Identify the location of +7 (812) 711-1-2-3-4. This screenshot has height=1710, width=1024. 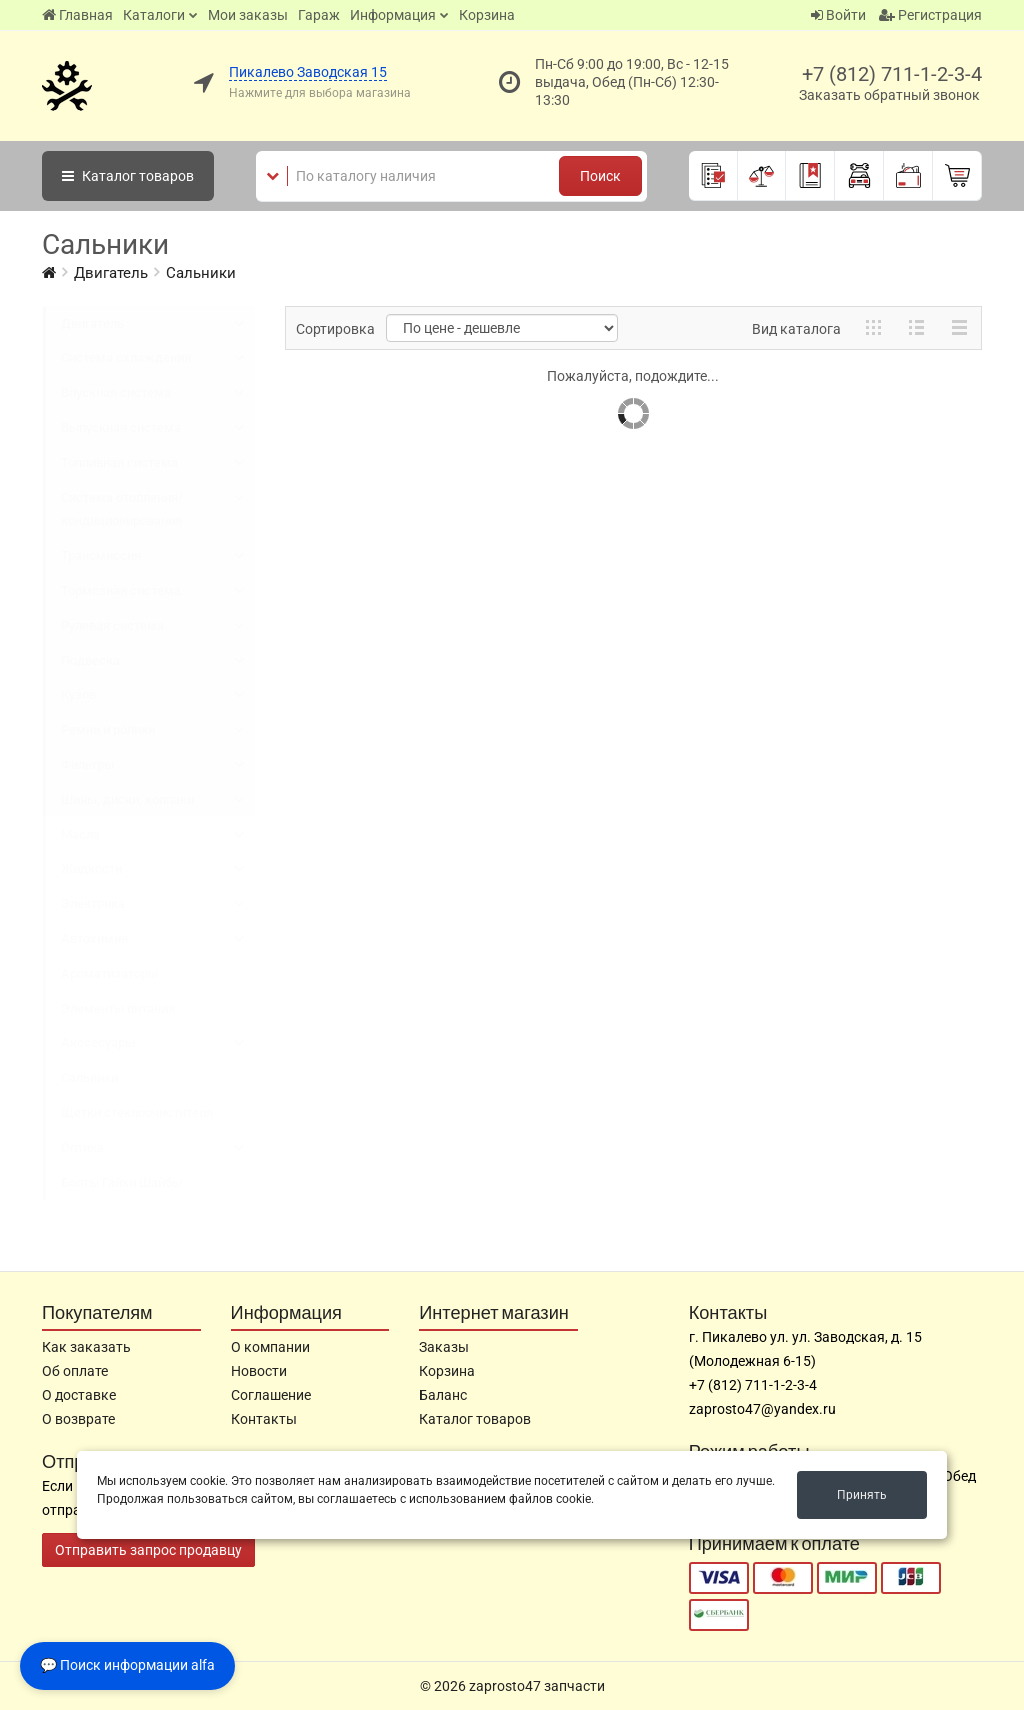
(892, 74).